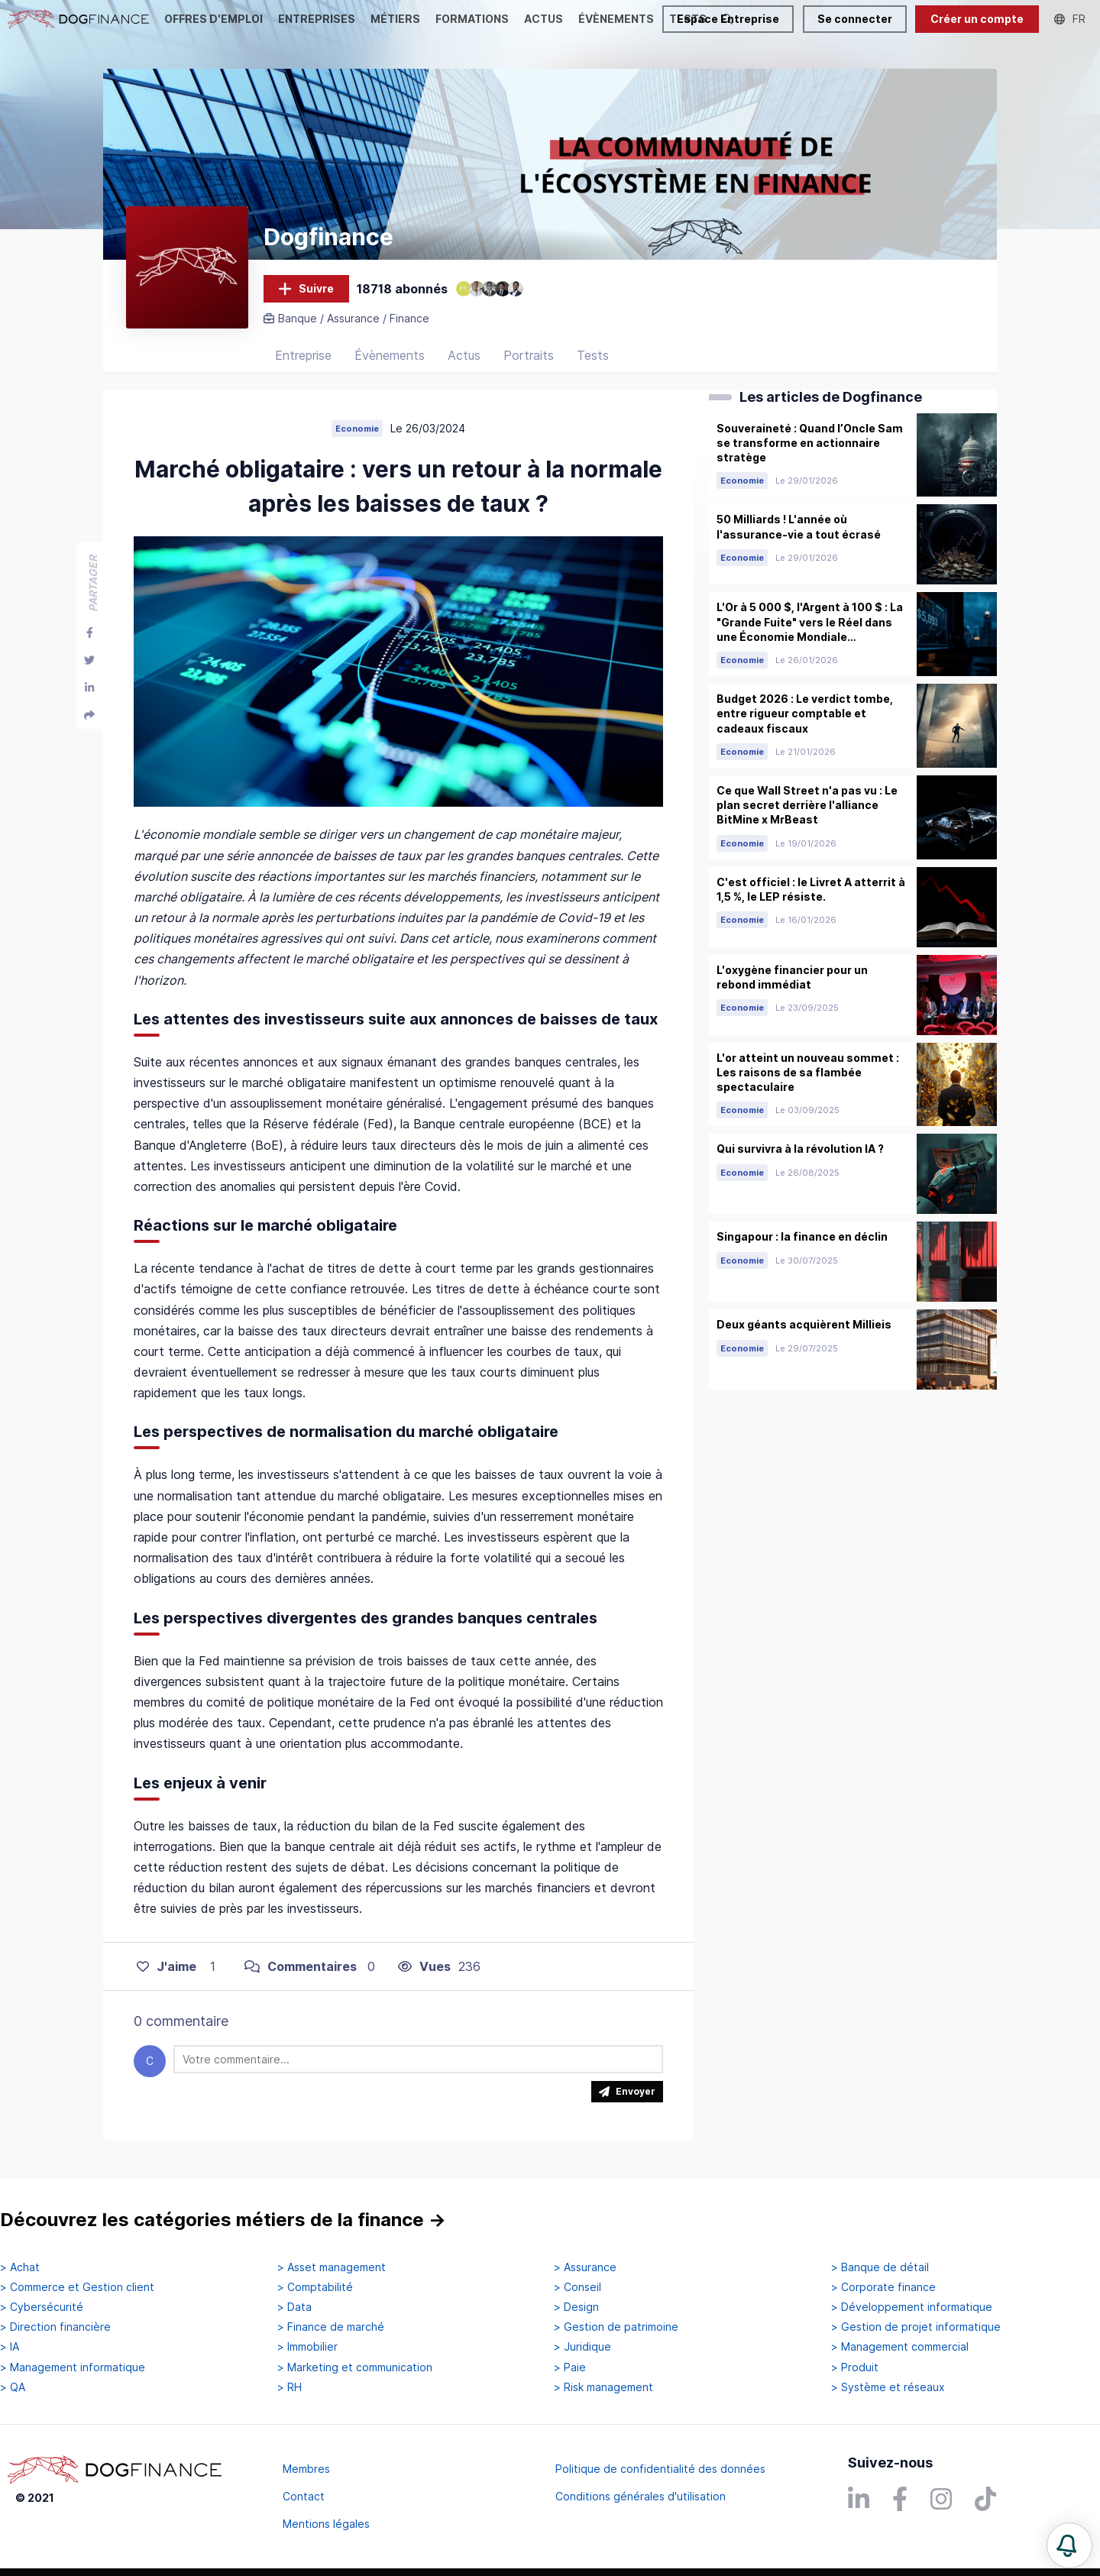 The width and height of the screenshot is (1100, 2576). What do you see at coordinates (20, 2267) in the screenshot?
I see `> Achat` at bounding box center [20, 2267].